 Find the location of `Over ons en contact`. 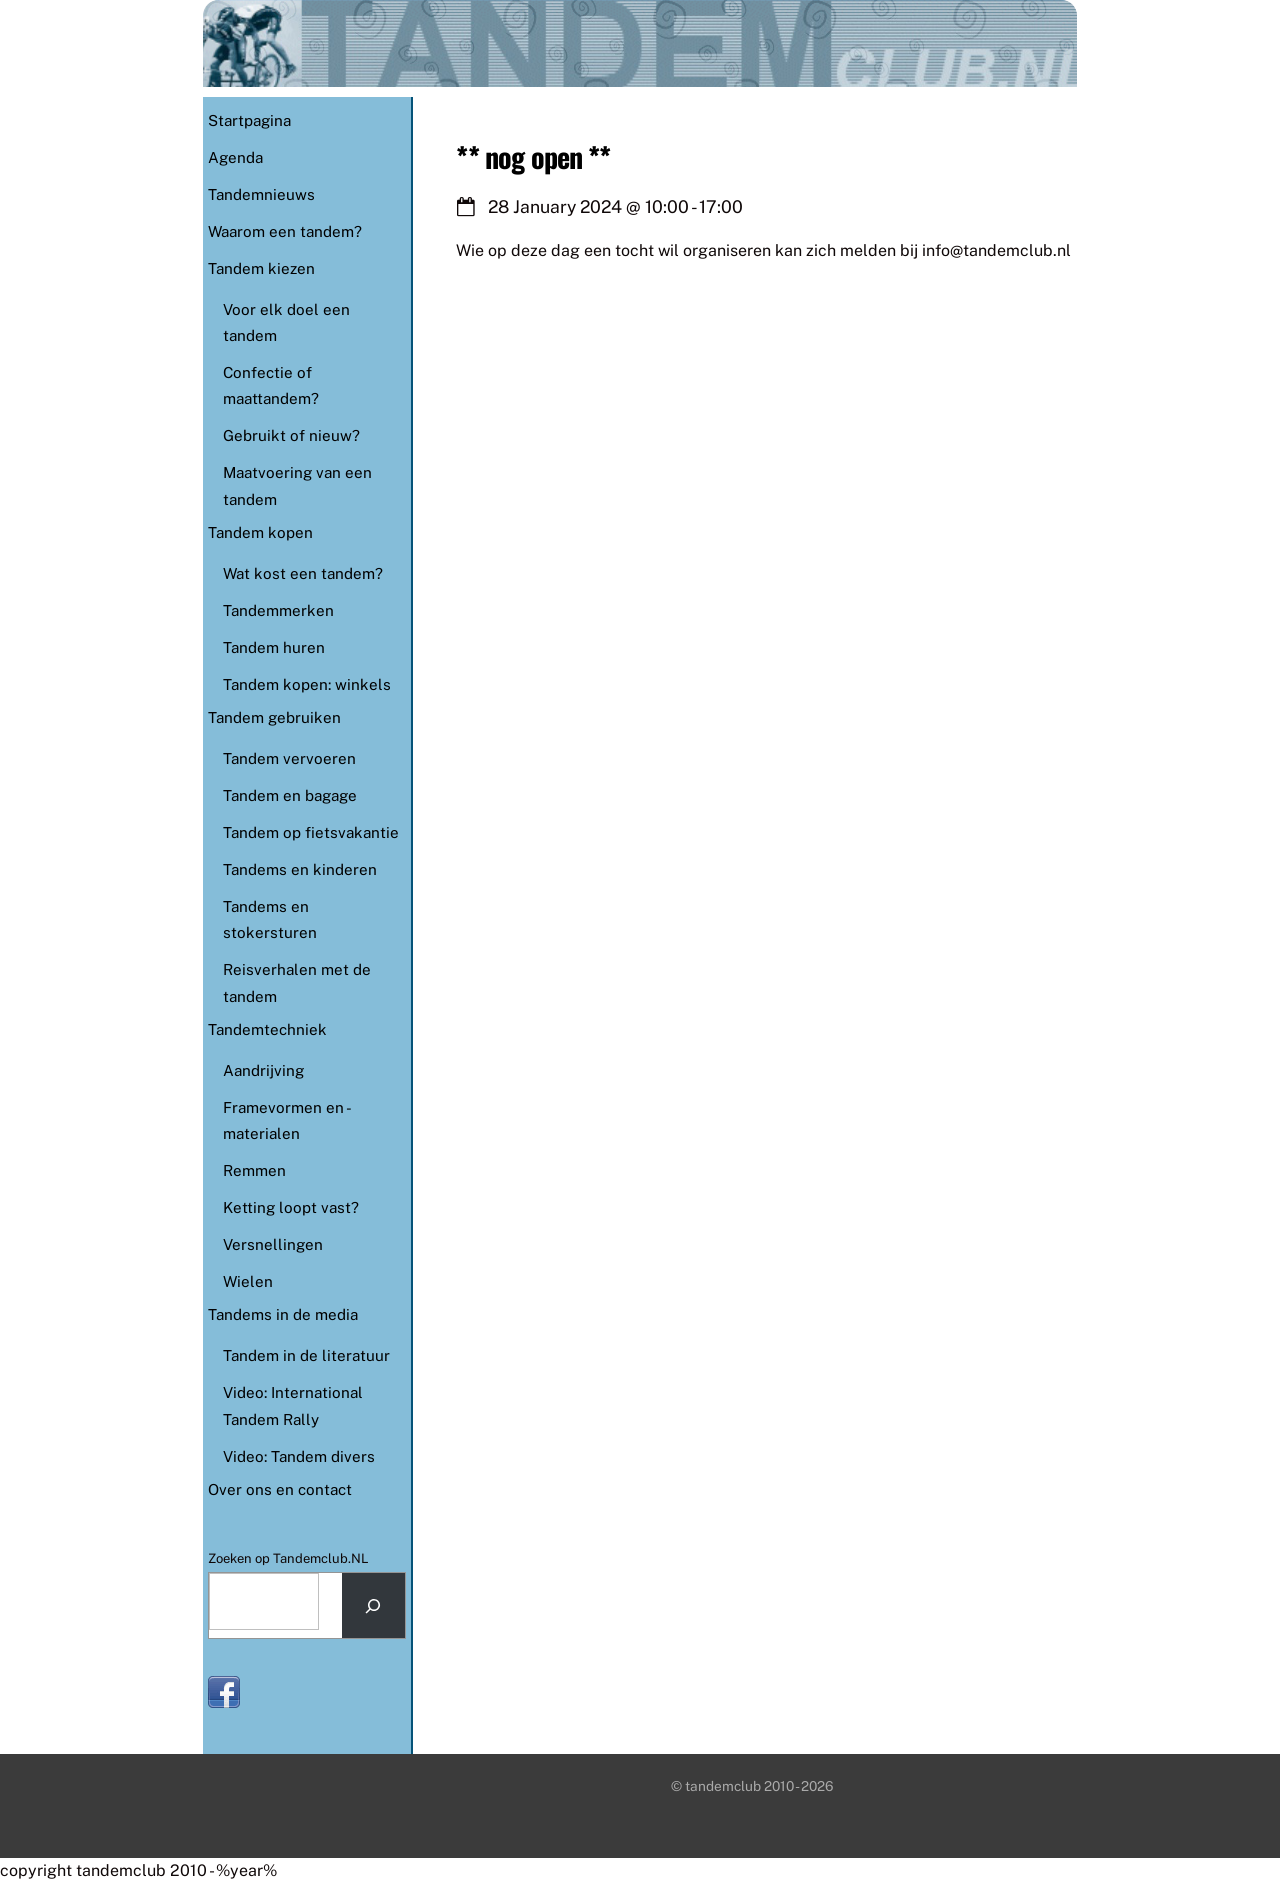

Over ons en contact is located at coordinates (280, 1489).